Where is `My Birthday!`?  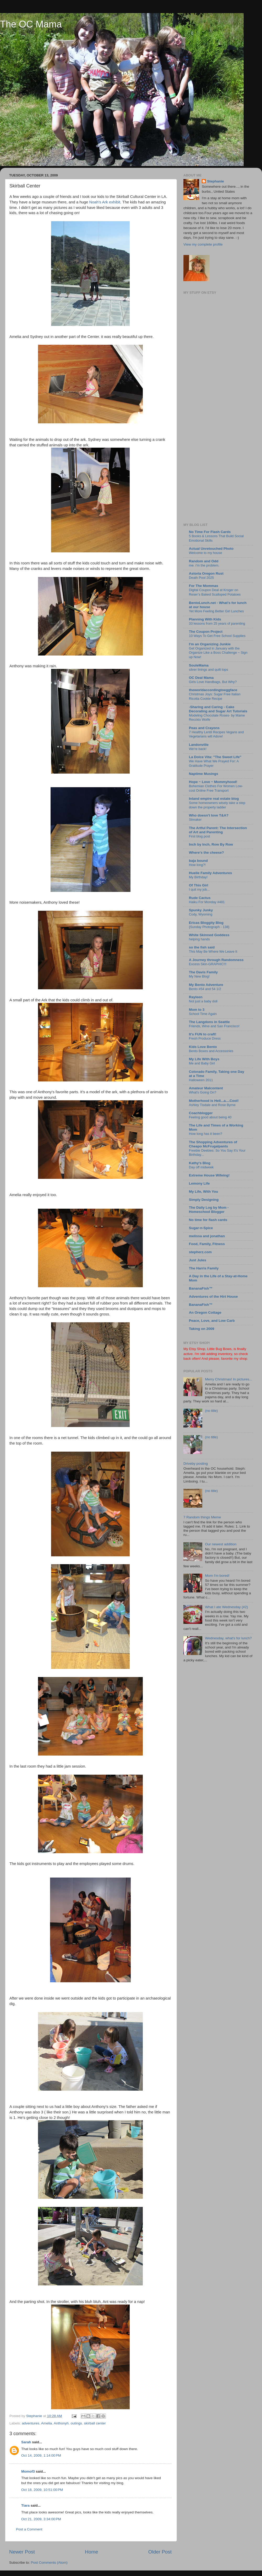
My Birthday! is located at coordinates (198, 877).